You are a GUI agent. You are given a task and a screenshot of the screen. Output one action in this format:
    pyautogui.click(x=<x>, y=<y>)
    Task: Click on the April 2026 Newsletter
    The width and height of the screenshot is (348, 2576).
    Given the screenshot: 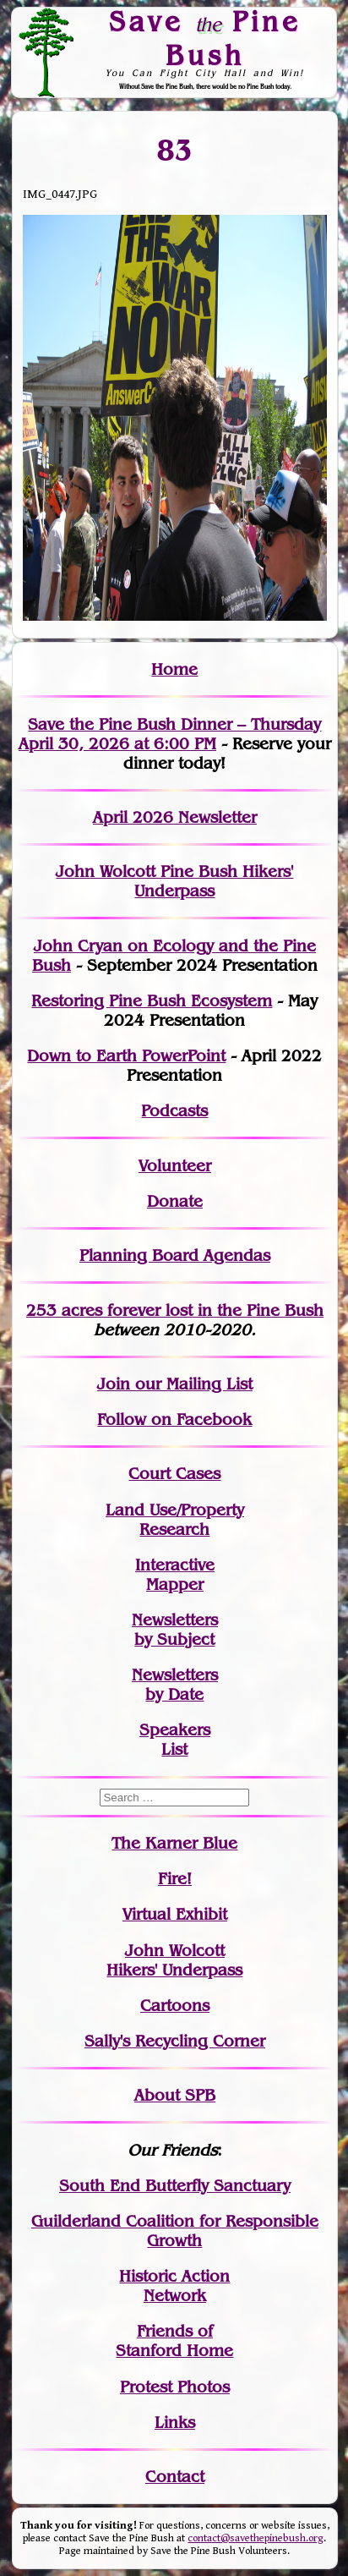 What is the action you would take?
    pyautogui.click(x=175, y=817)
    